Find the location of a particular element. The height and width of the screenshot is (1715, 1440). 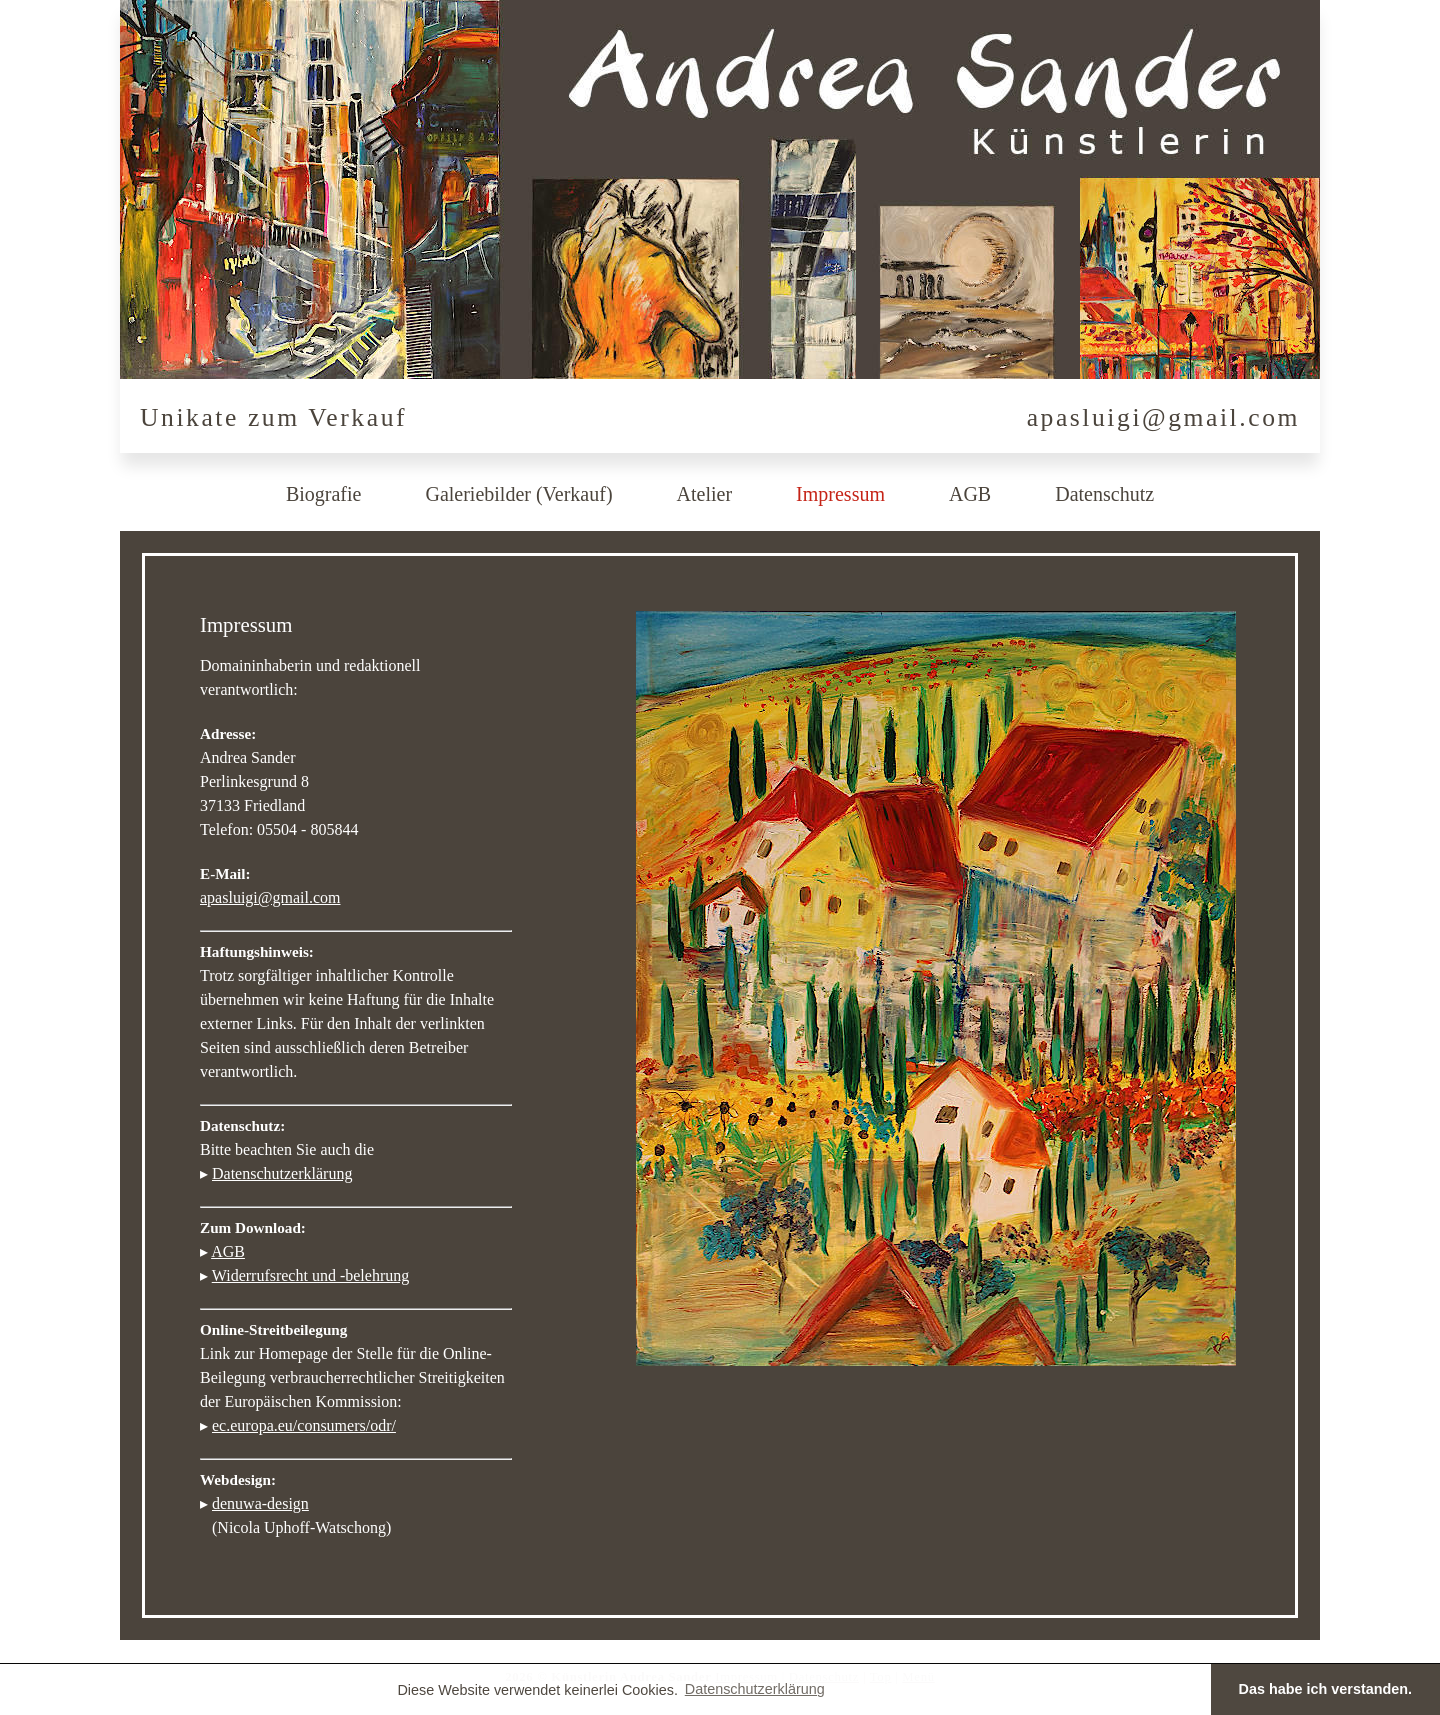

apasluigi@gmail.com is located at coordinates (1163, 417).